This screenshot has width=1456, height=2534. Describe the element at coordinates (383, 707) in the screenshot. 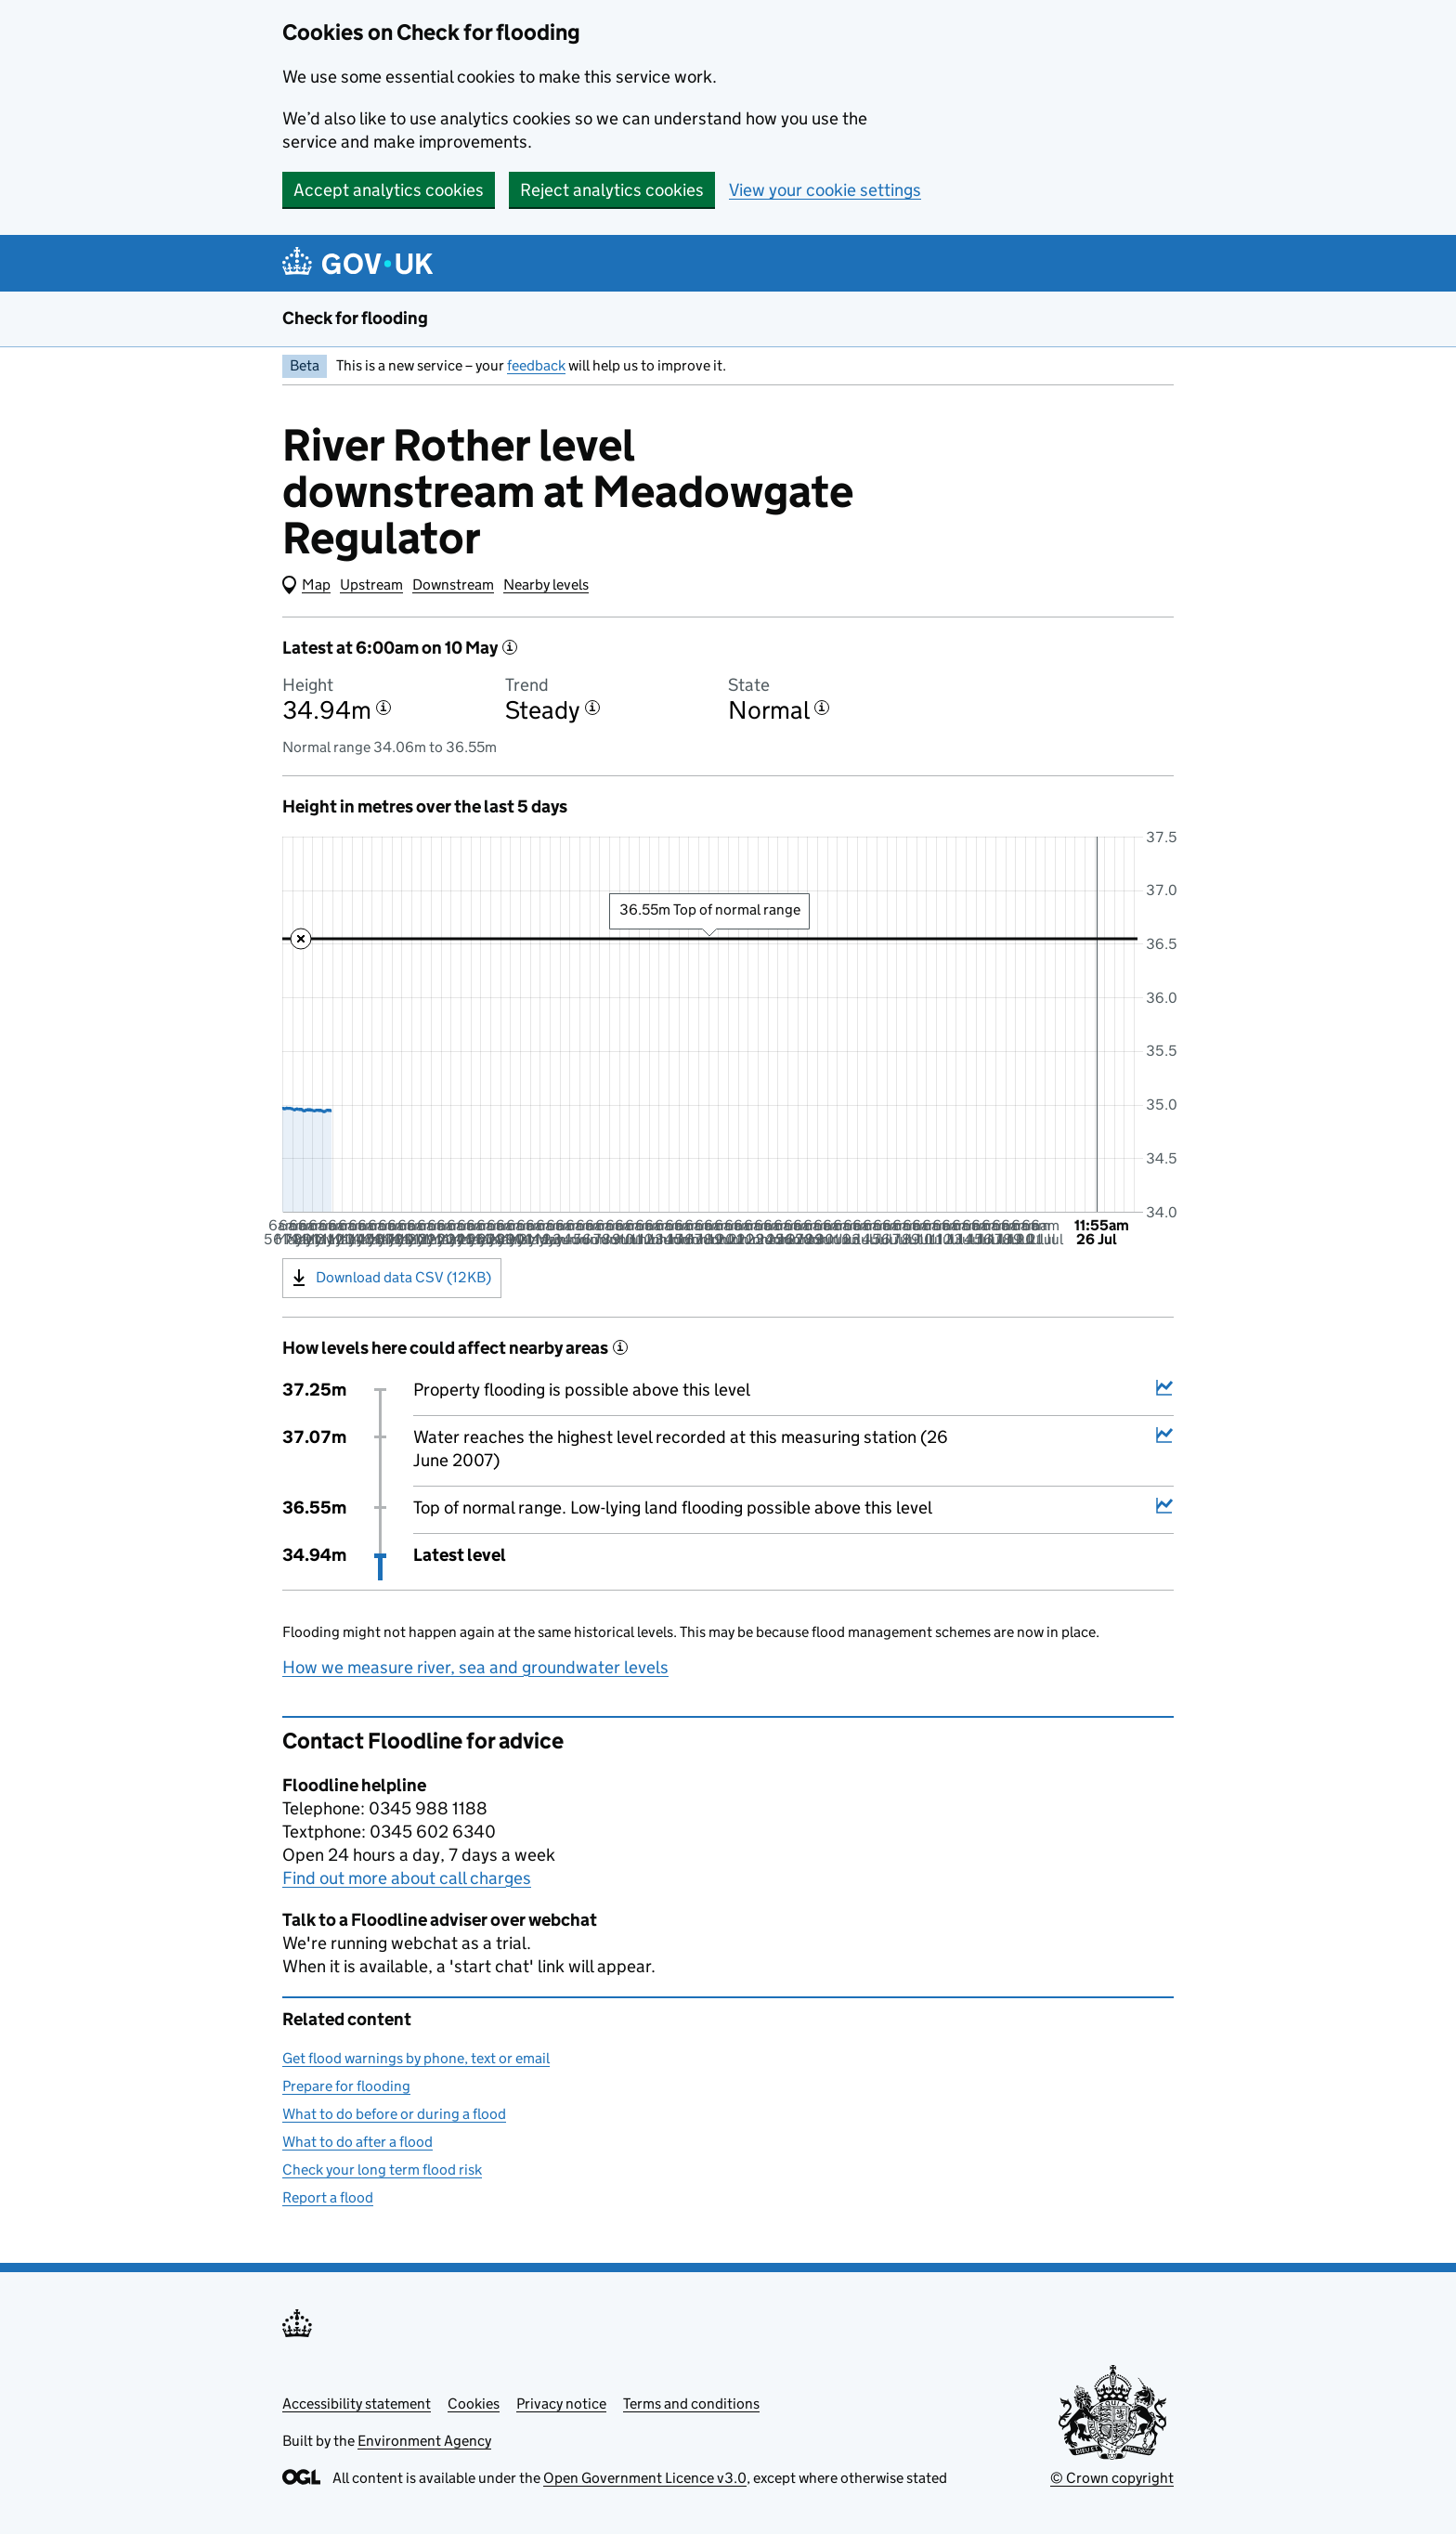

I see `[More information about the height]` at that location.